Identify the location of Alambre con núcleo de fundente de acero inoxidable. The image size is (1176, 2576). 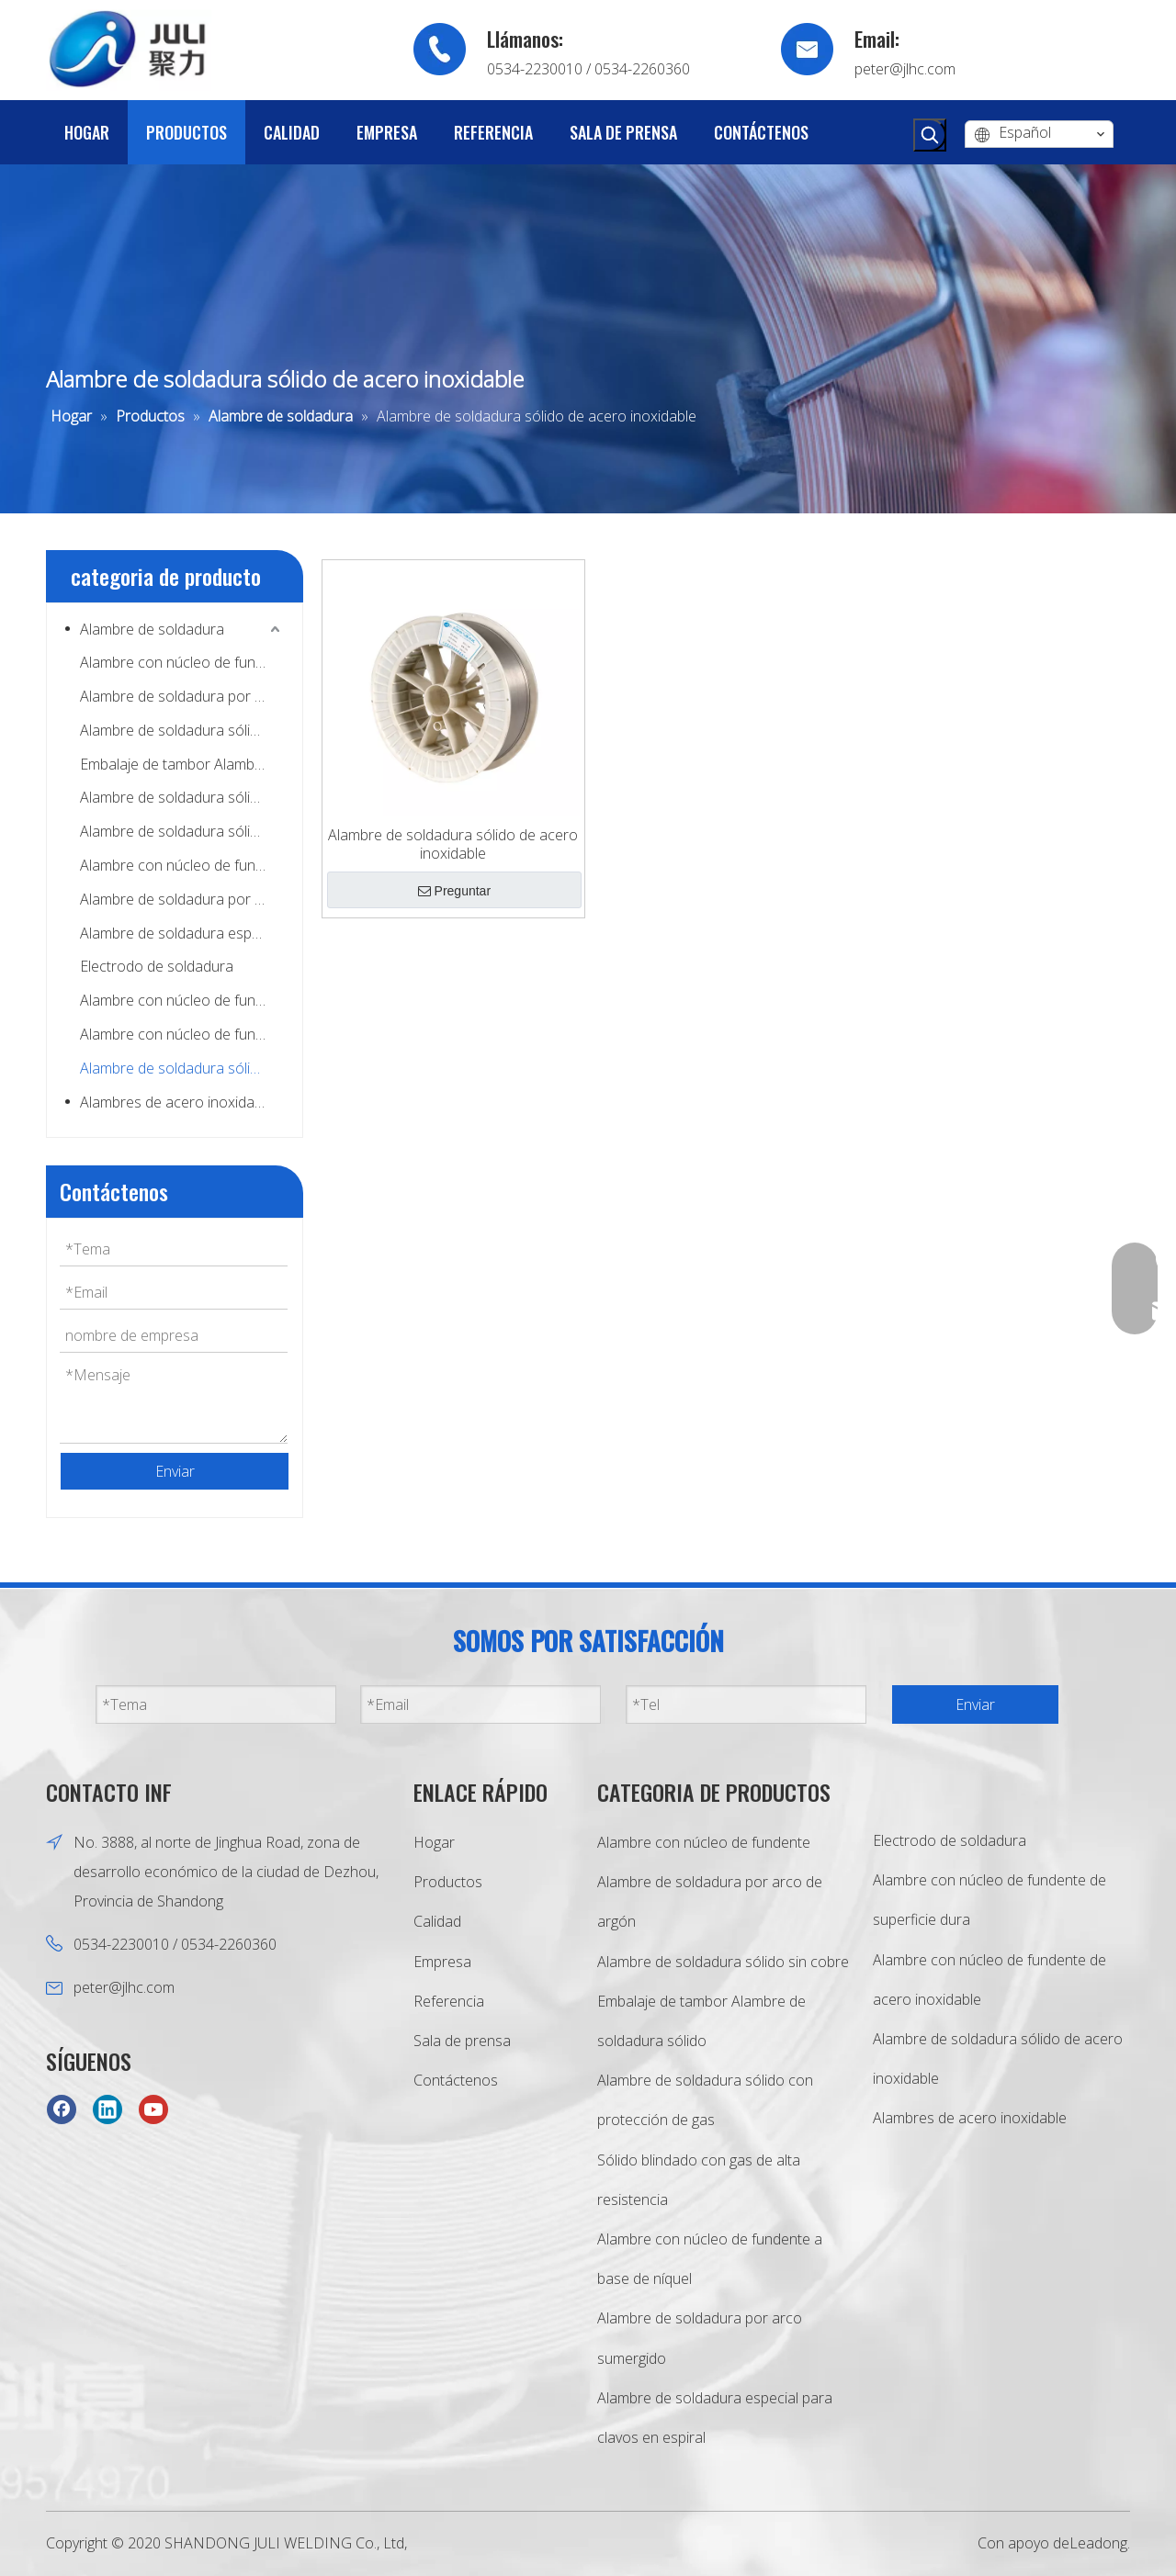
(182, 1034).